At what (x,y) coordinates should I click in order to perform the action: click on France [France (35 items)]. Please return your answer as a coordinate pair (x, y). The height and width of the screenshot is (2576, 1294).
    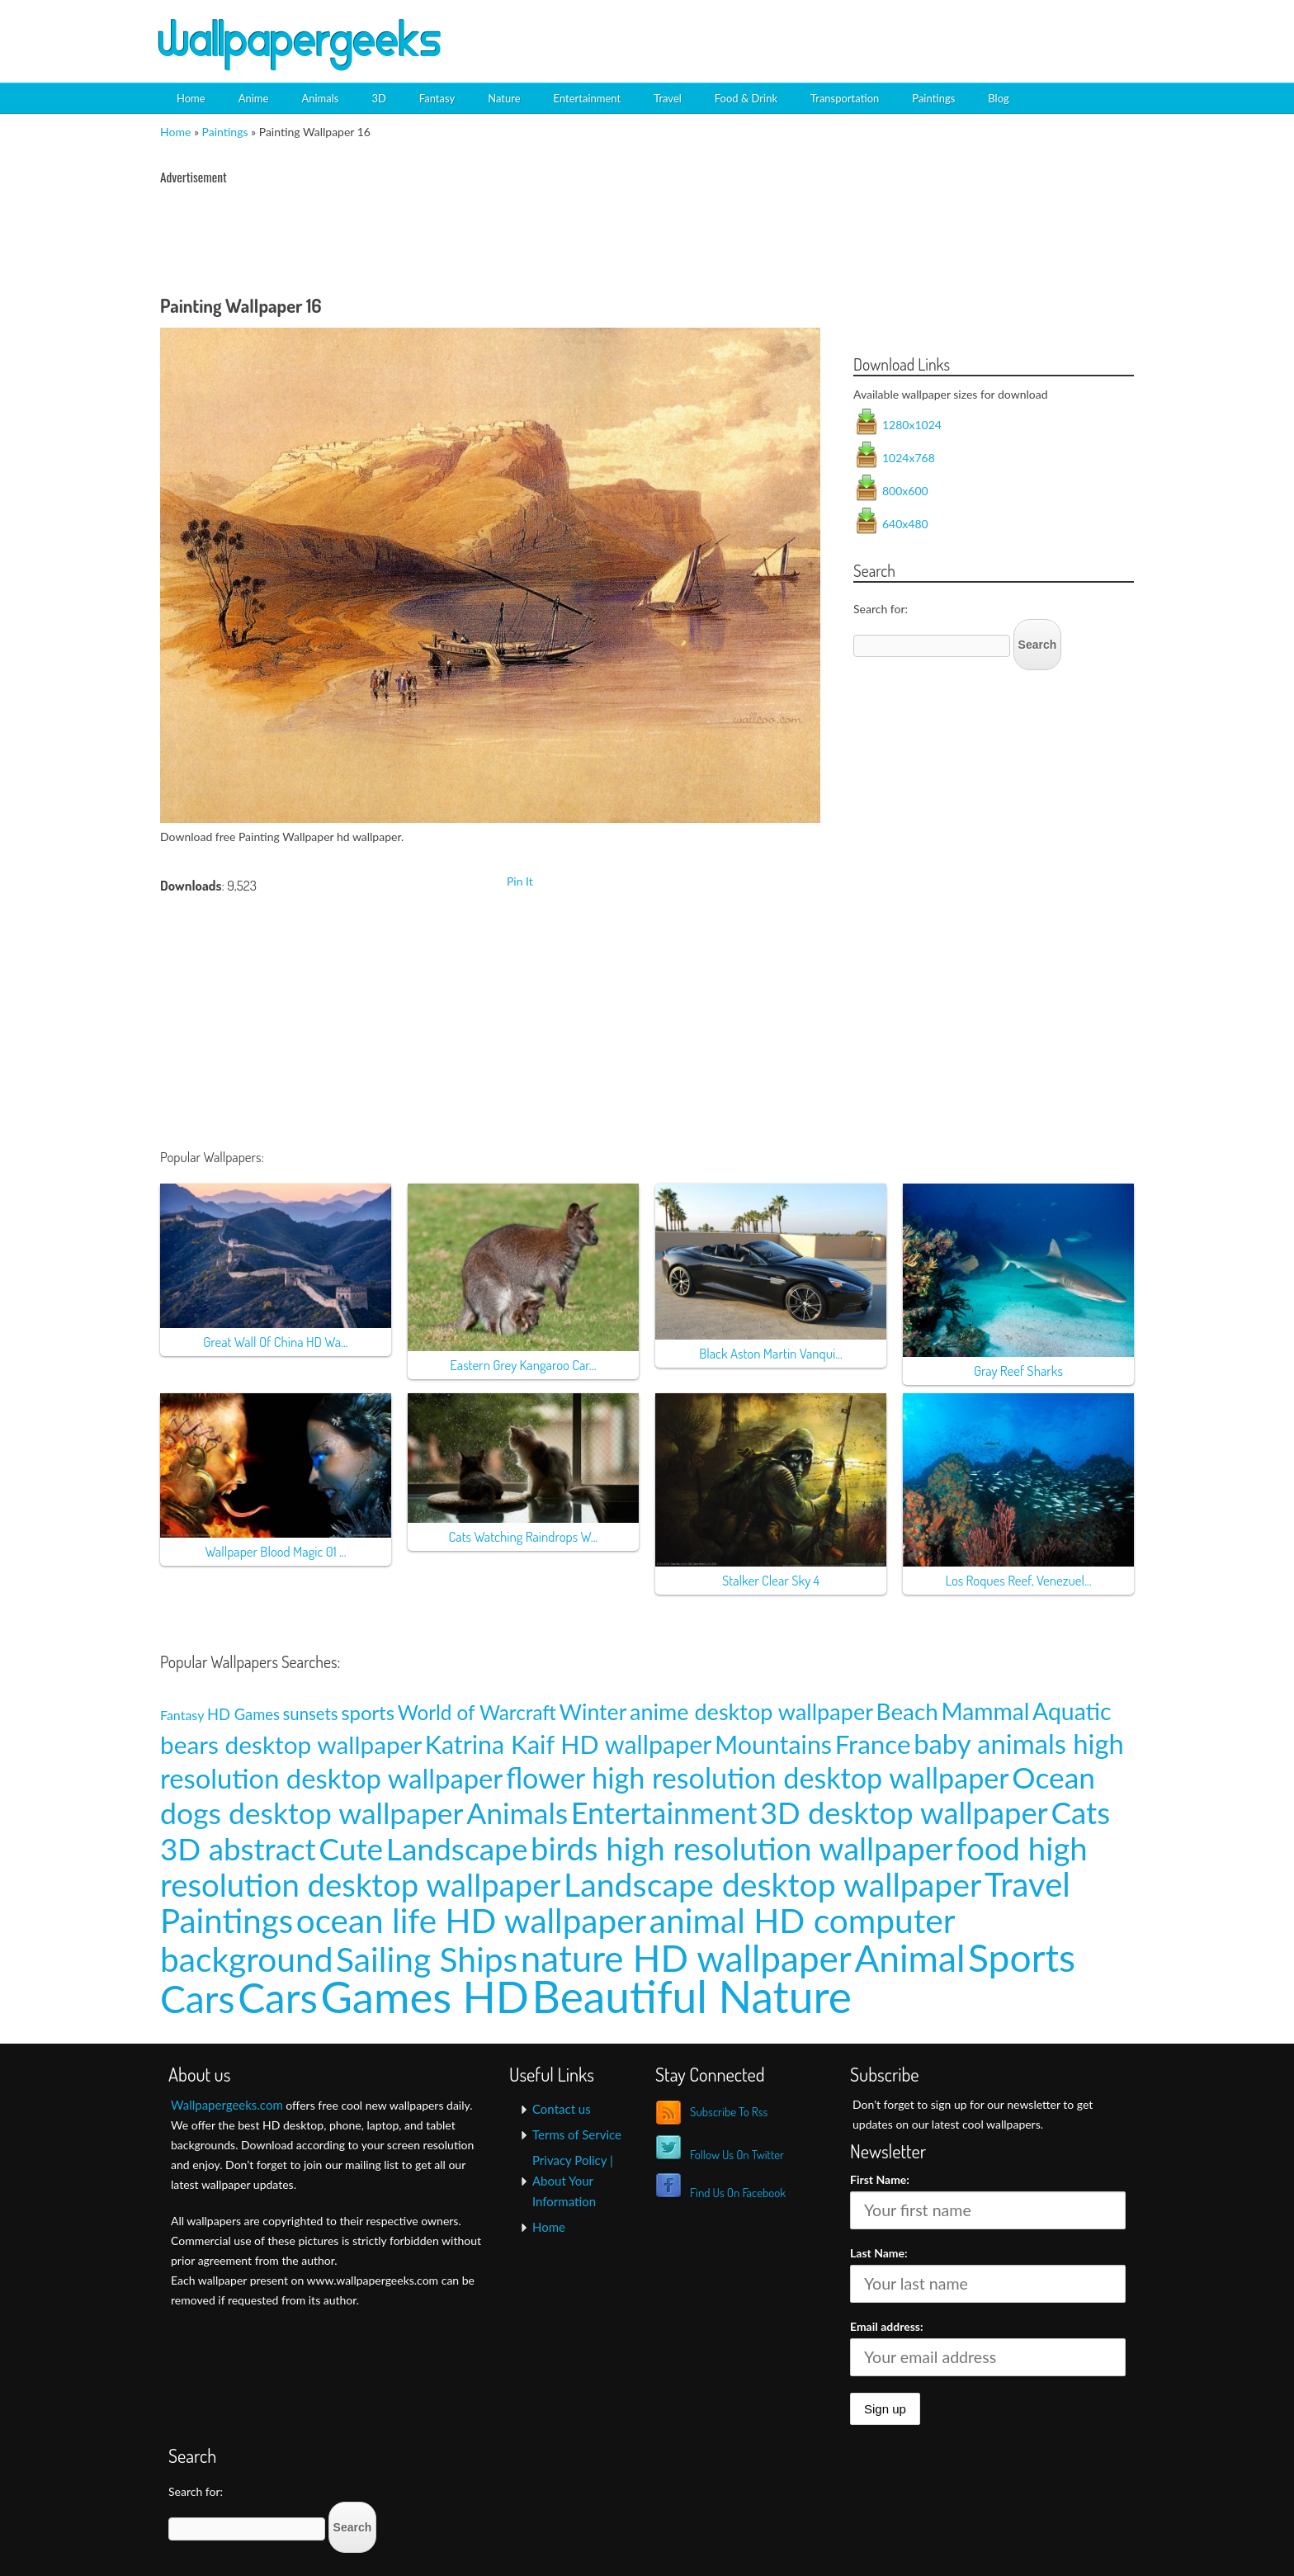
    Looking at the image, I should click on (873, 1744).